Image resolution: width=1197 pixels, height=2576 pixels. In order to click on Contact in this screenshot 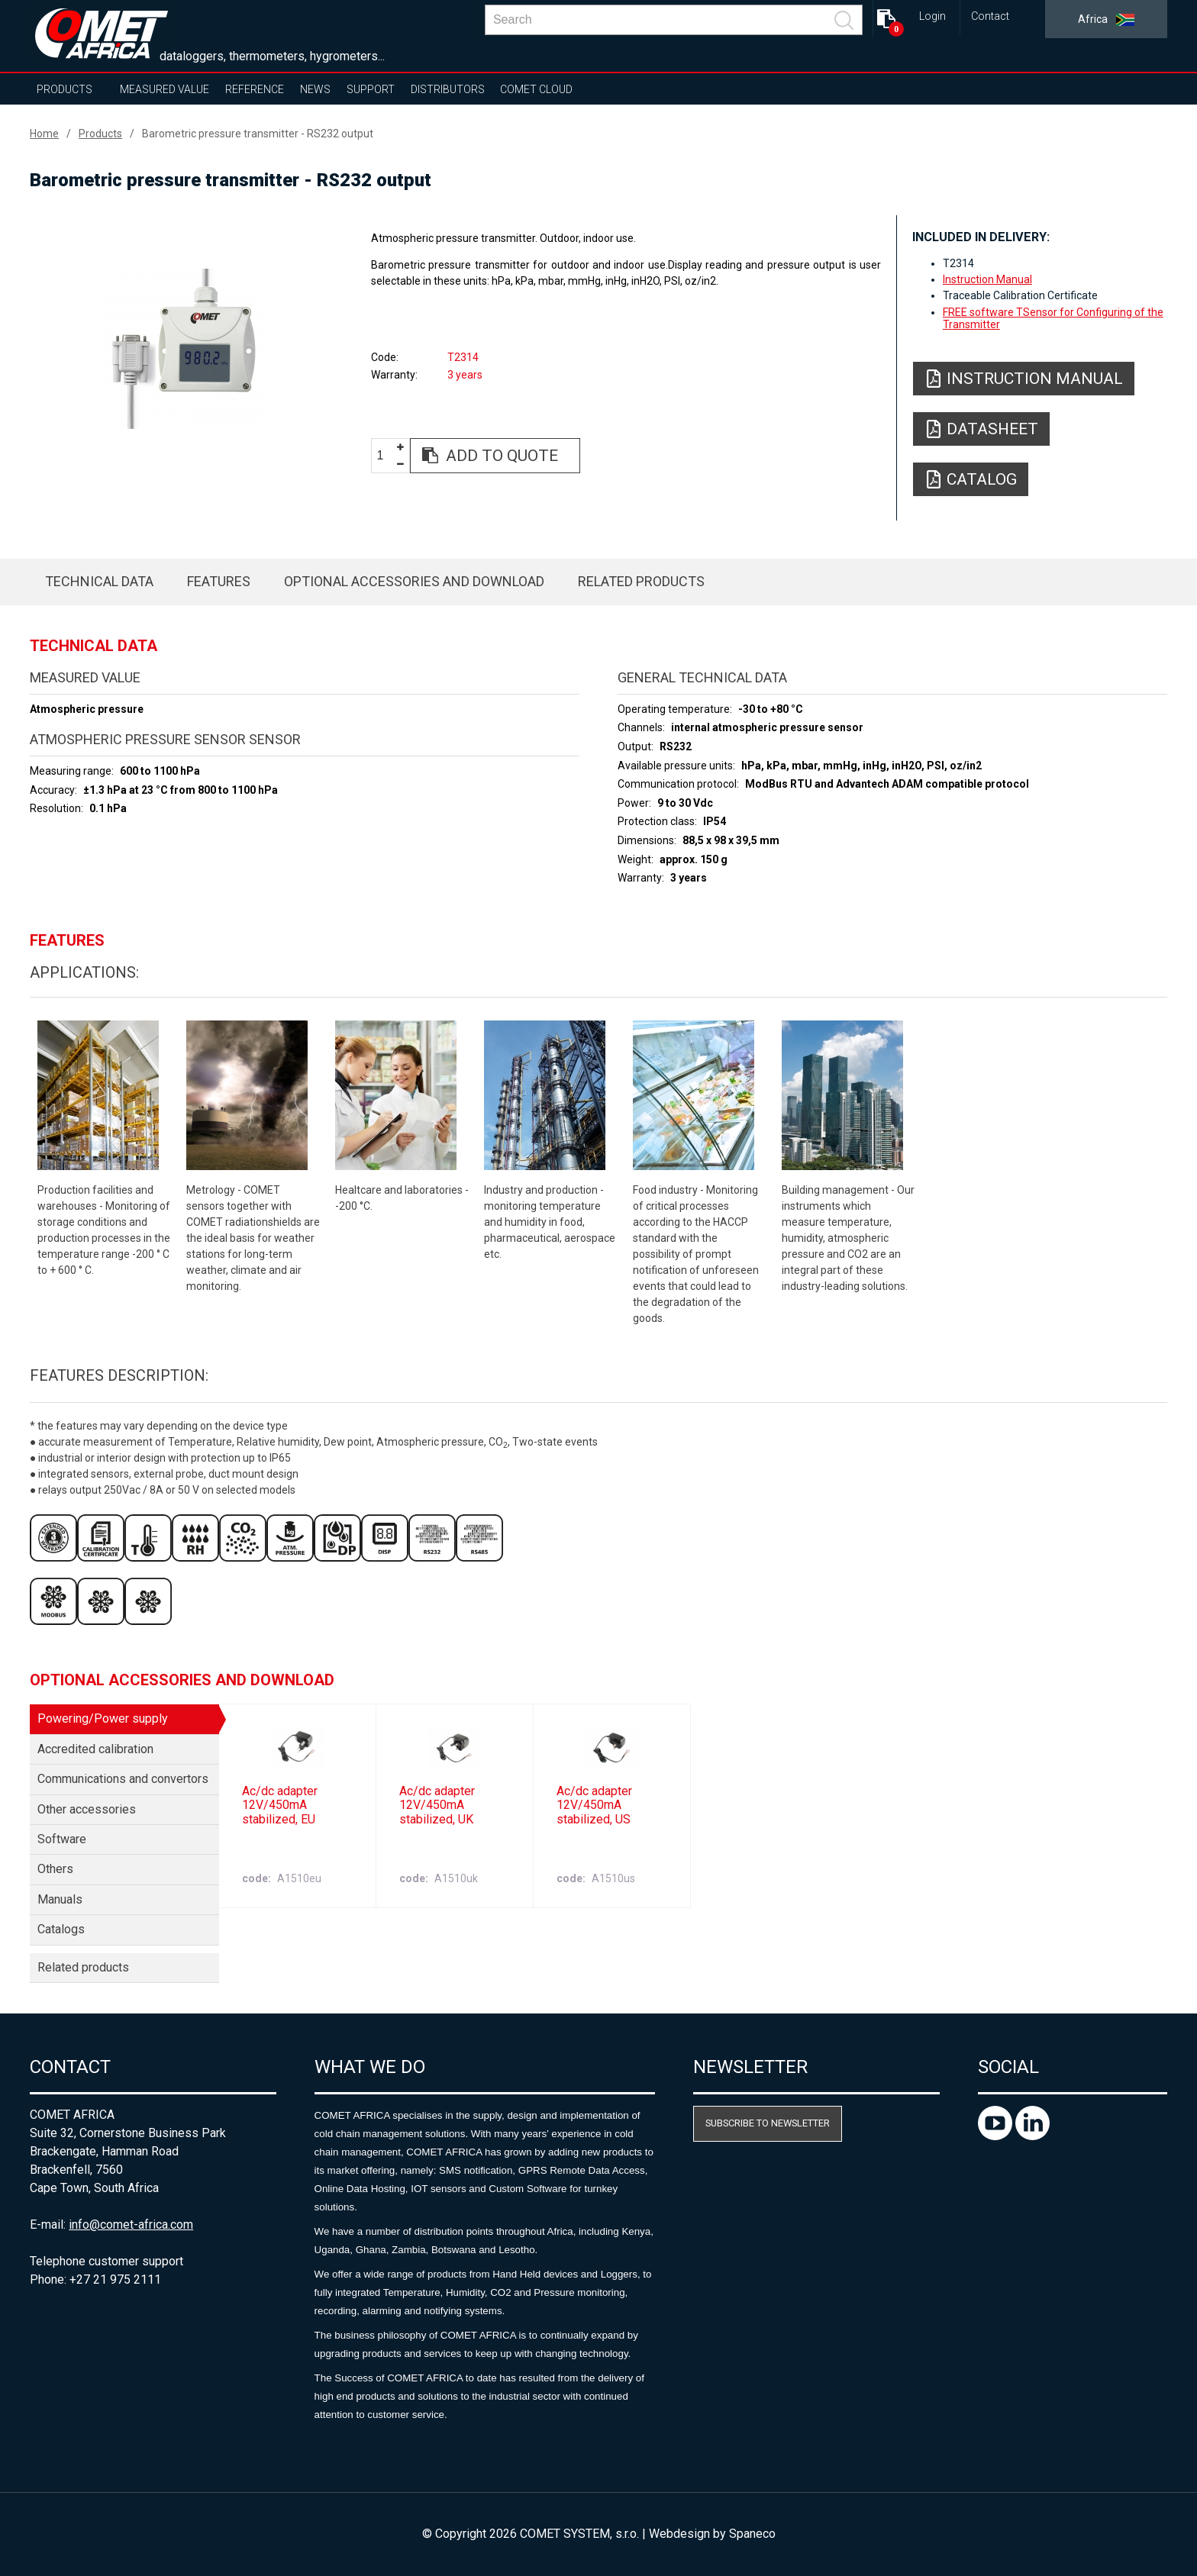, I will do `click(990, 16)`.